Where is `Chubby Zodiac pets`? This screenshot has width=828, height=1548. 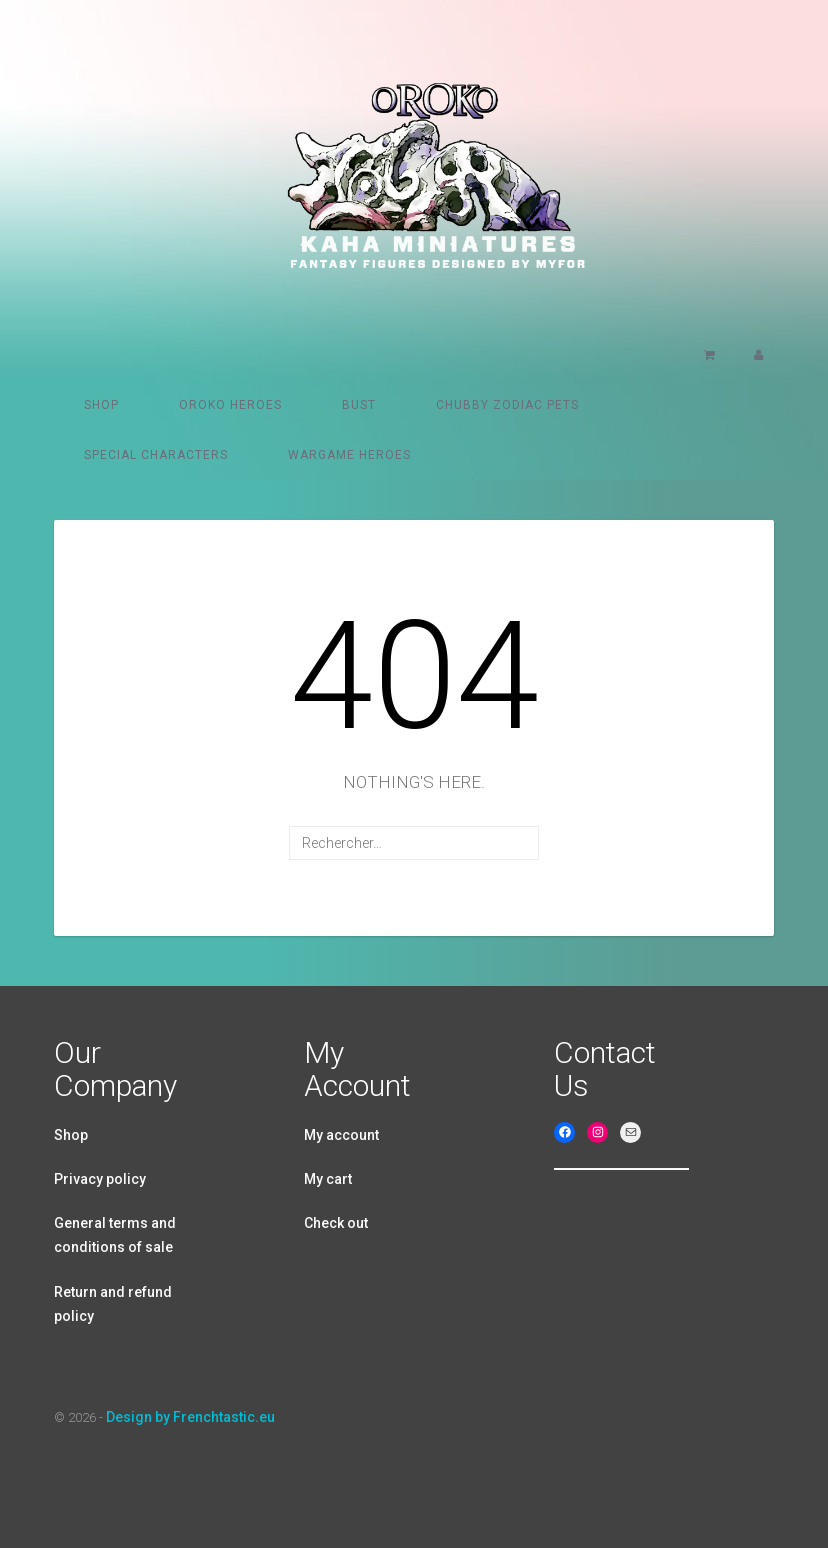
Chubby Zodiac pets is located at coordinates (507, 405).